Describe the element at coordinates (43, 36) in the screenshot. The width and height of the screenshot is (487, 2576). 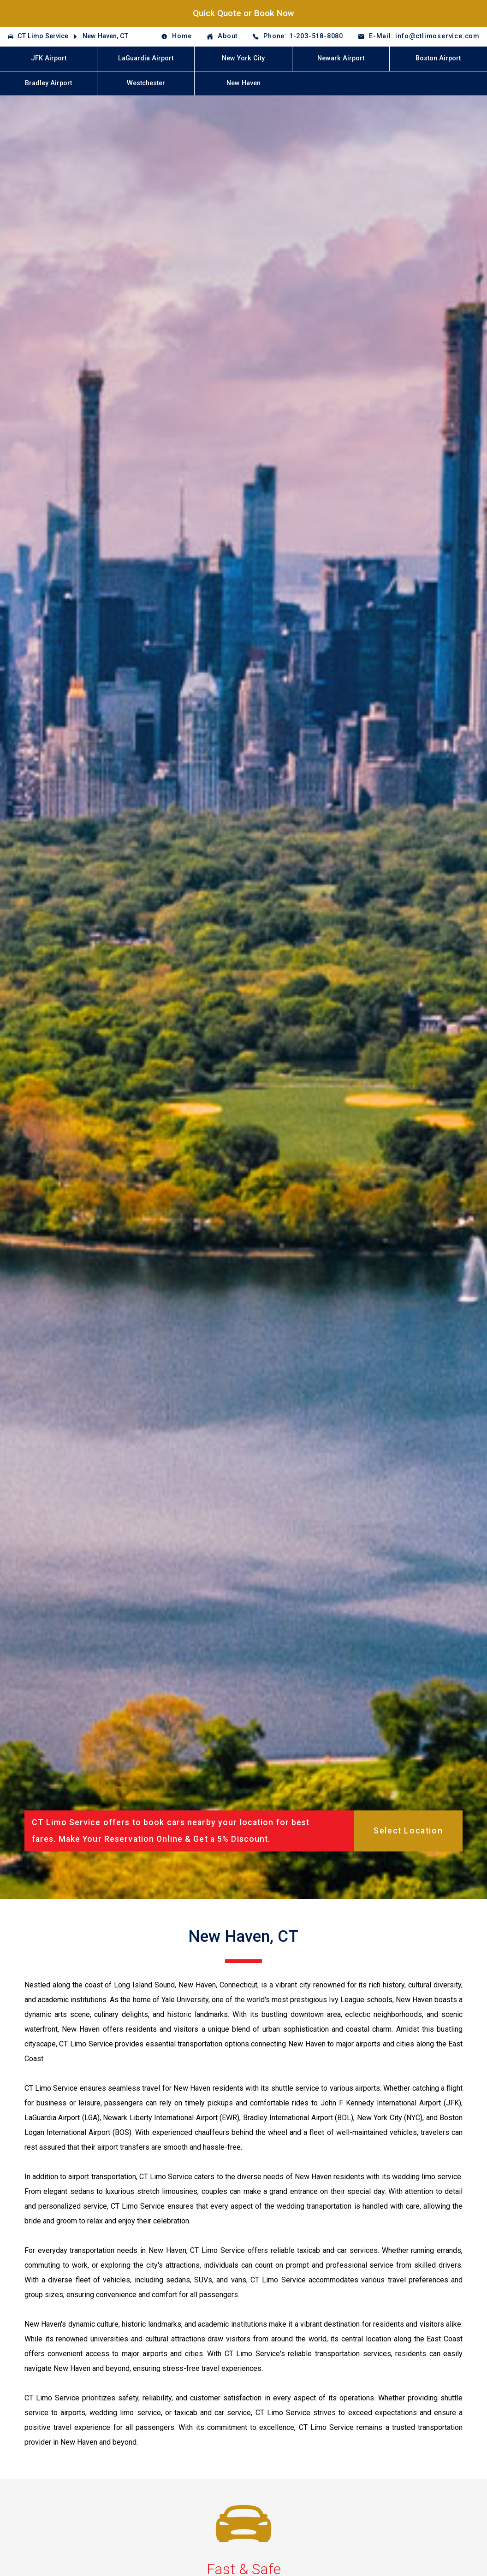
I see `CT Limo Service` at that location.